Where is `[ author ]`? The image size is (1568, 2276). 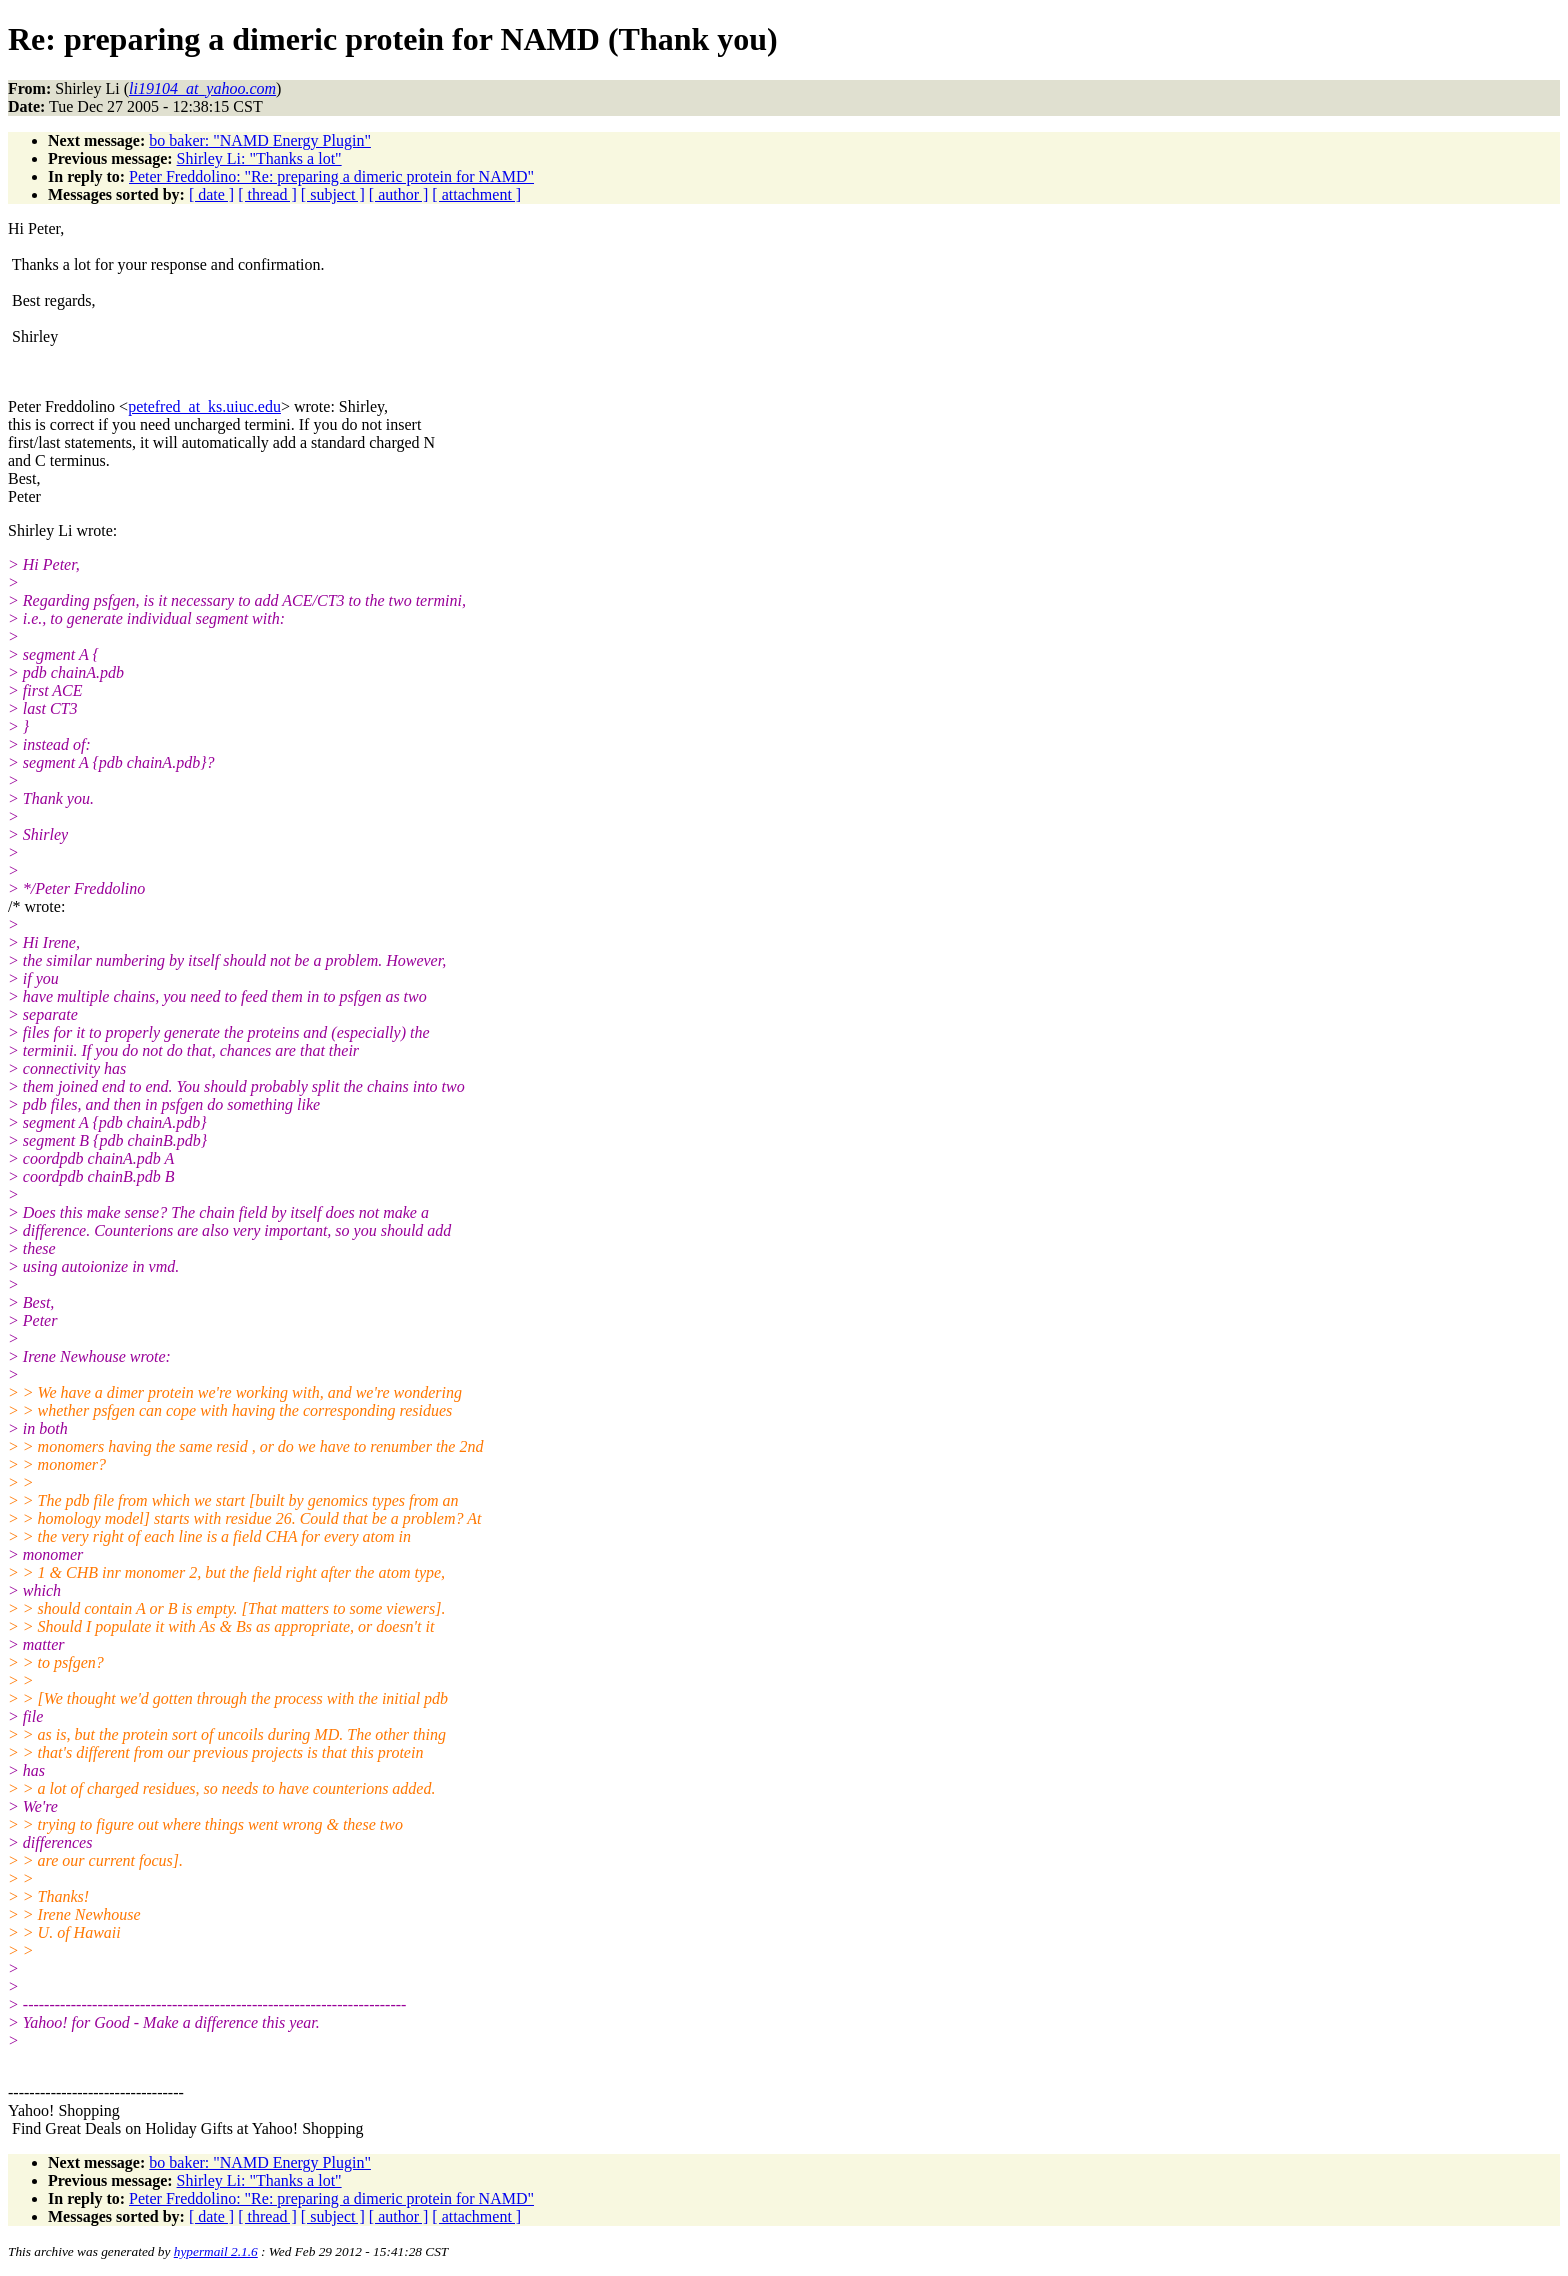
[ author ] is located at coordinates (399, 194).